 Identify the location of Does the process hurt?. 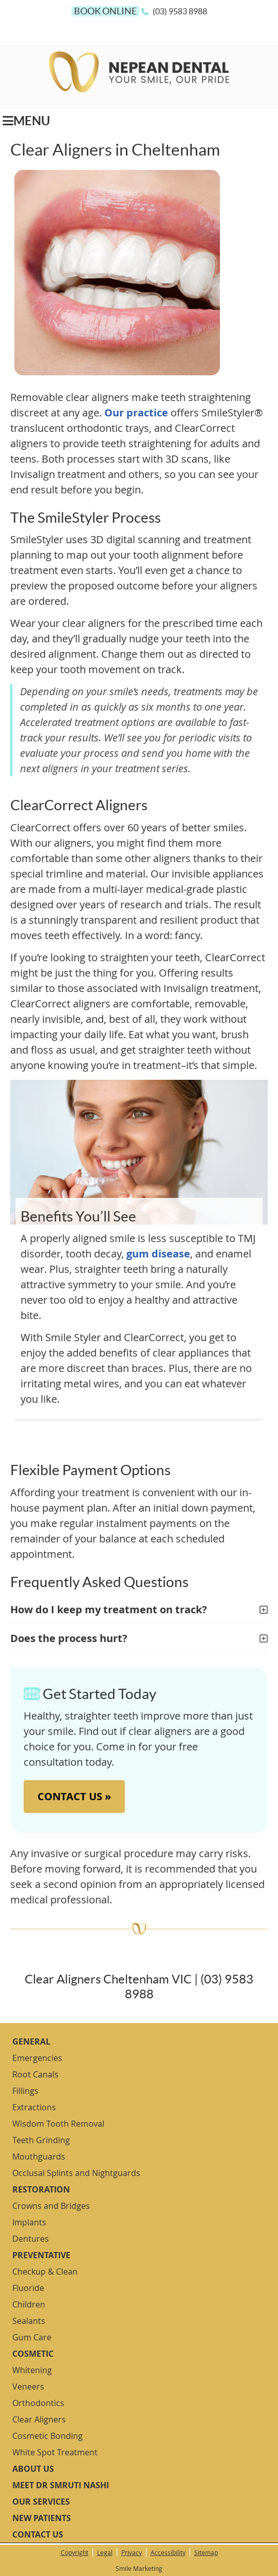
(68, 1638).